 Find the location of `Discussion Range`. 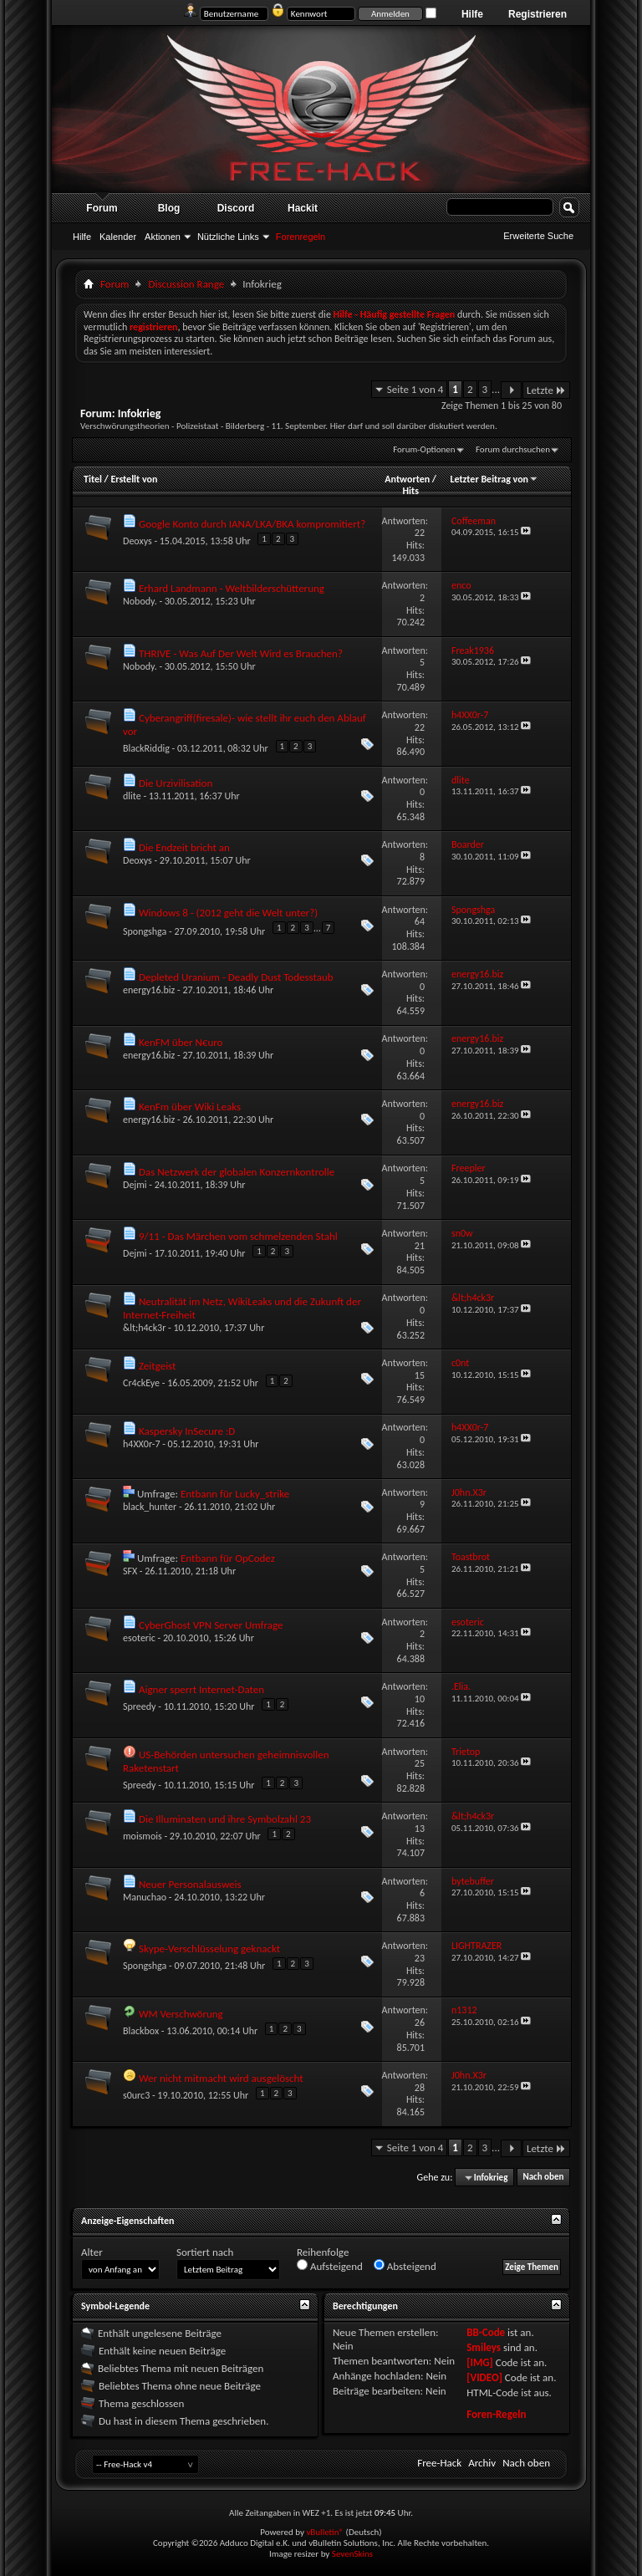

Discussion Range is located at coordinates (186, 284).